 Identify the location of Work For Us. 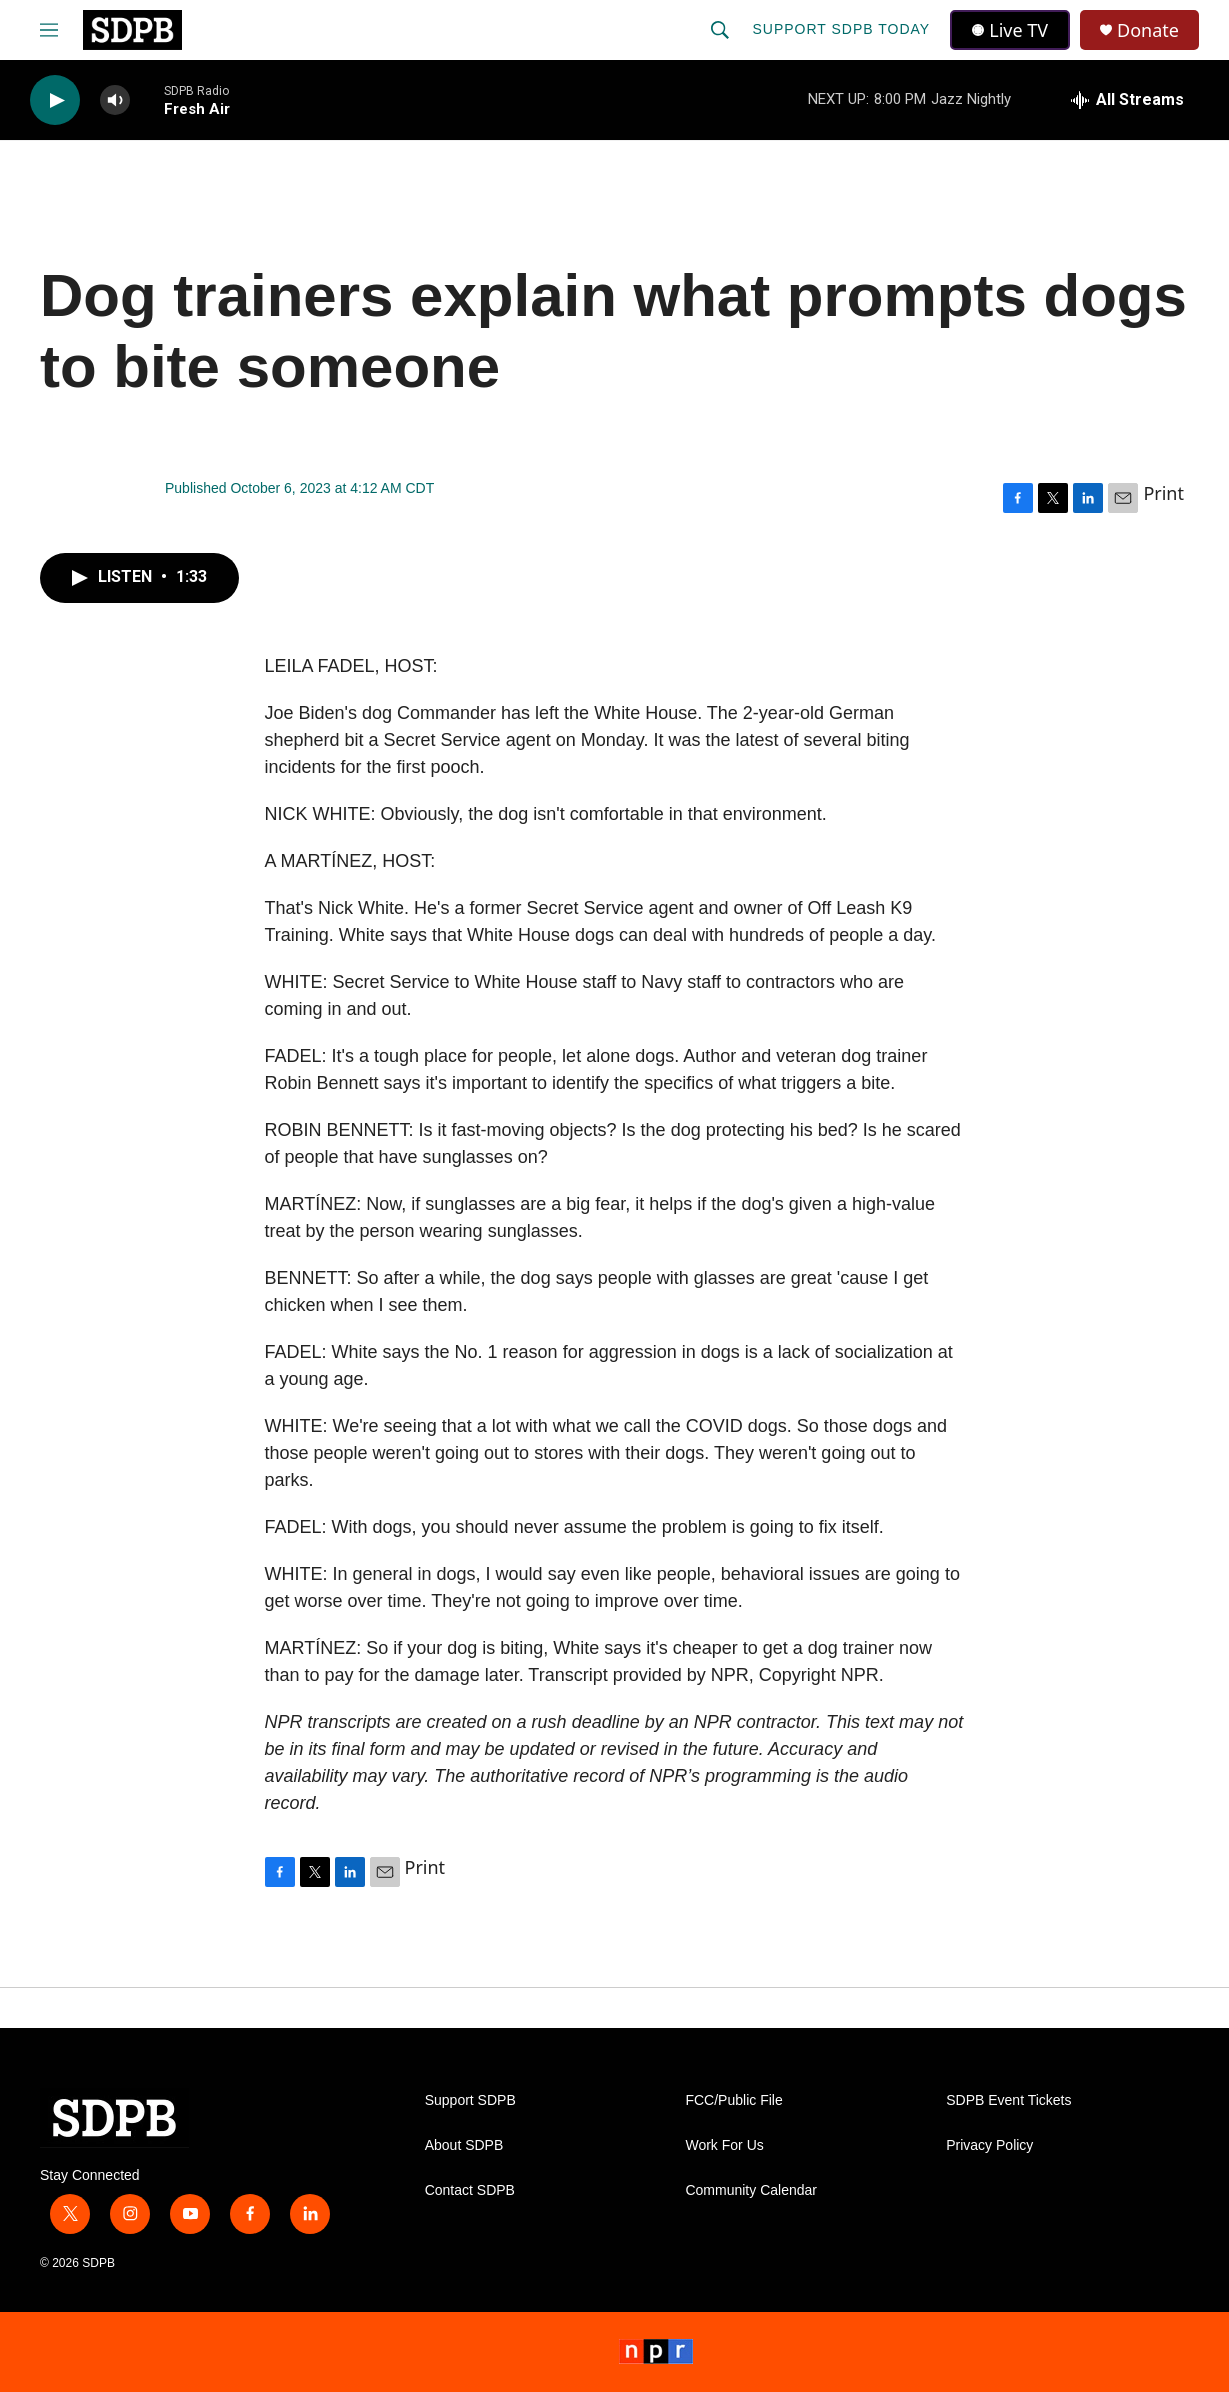
(724, 2145).